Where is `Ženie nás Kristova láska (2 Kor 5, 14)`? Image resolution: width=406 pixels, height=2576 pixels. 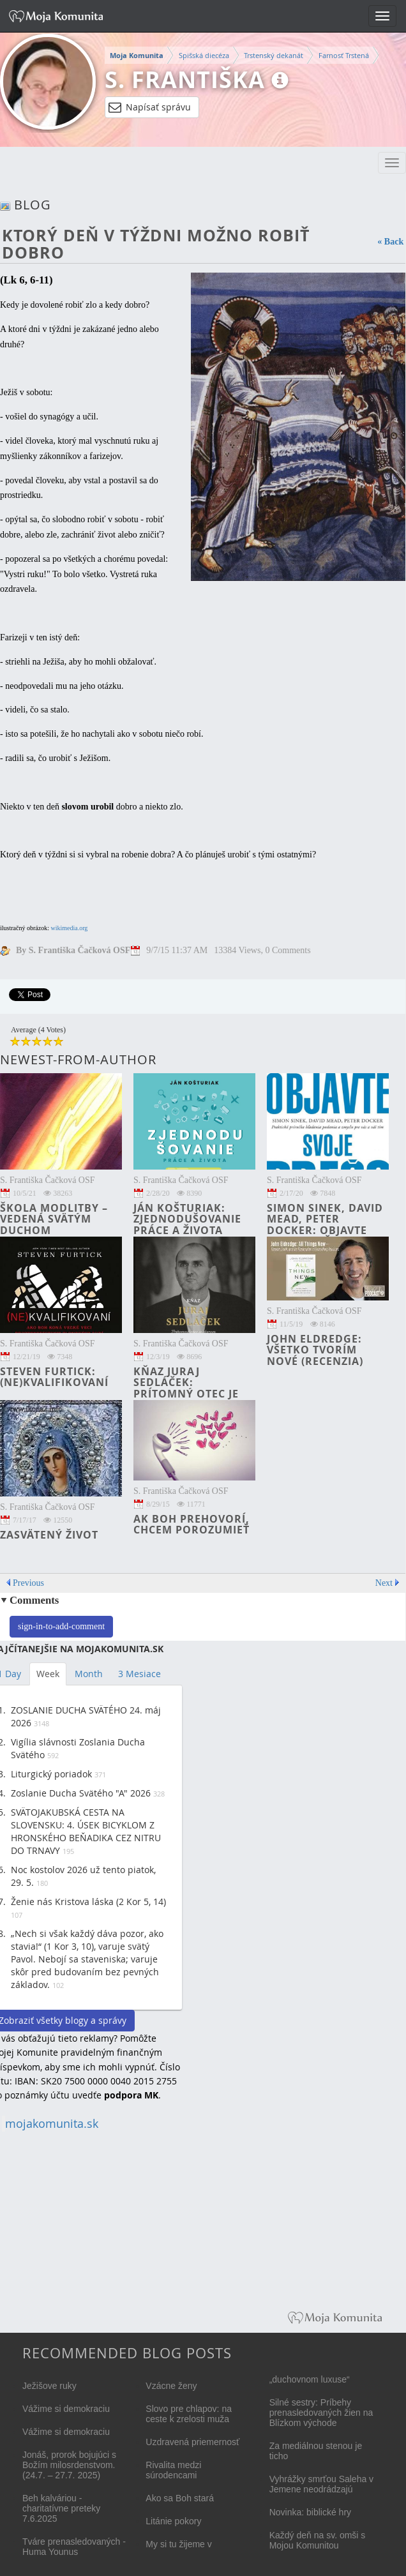
Ženie nás Kristova láska (2 Kor 5, 14) is located at coordinates (88, 1901).